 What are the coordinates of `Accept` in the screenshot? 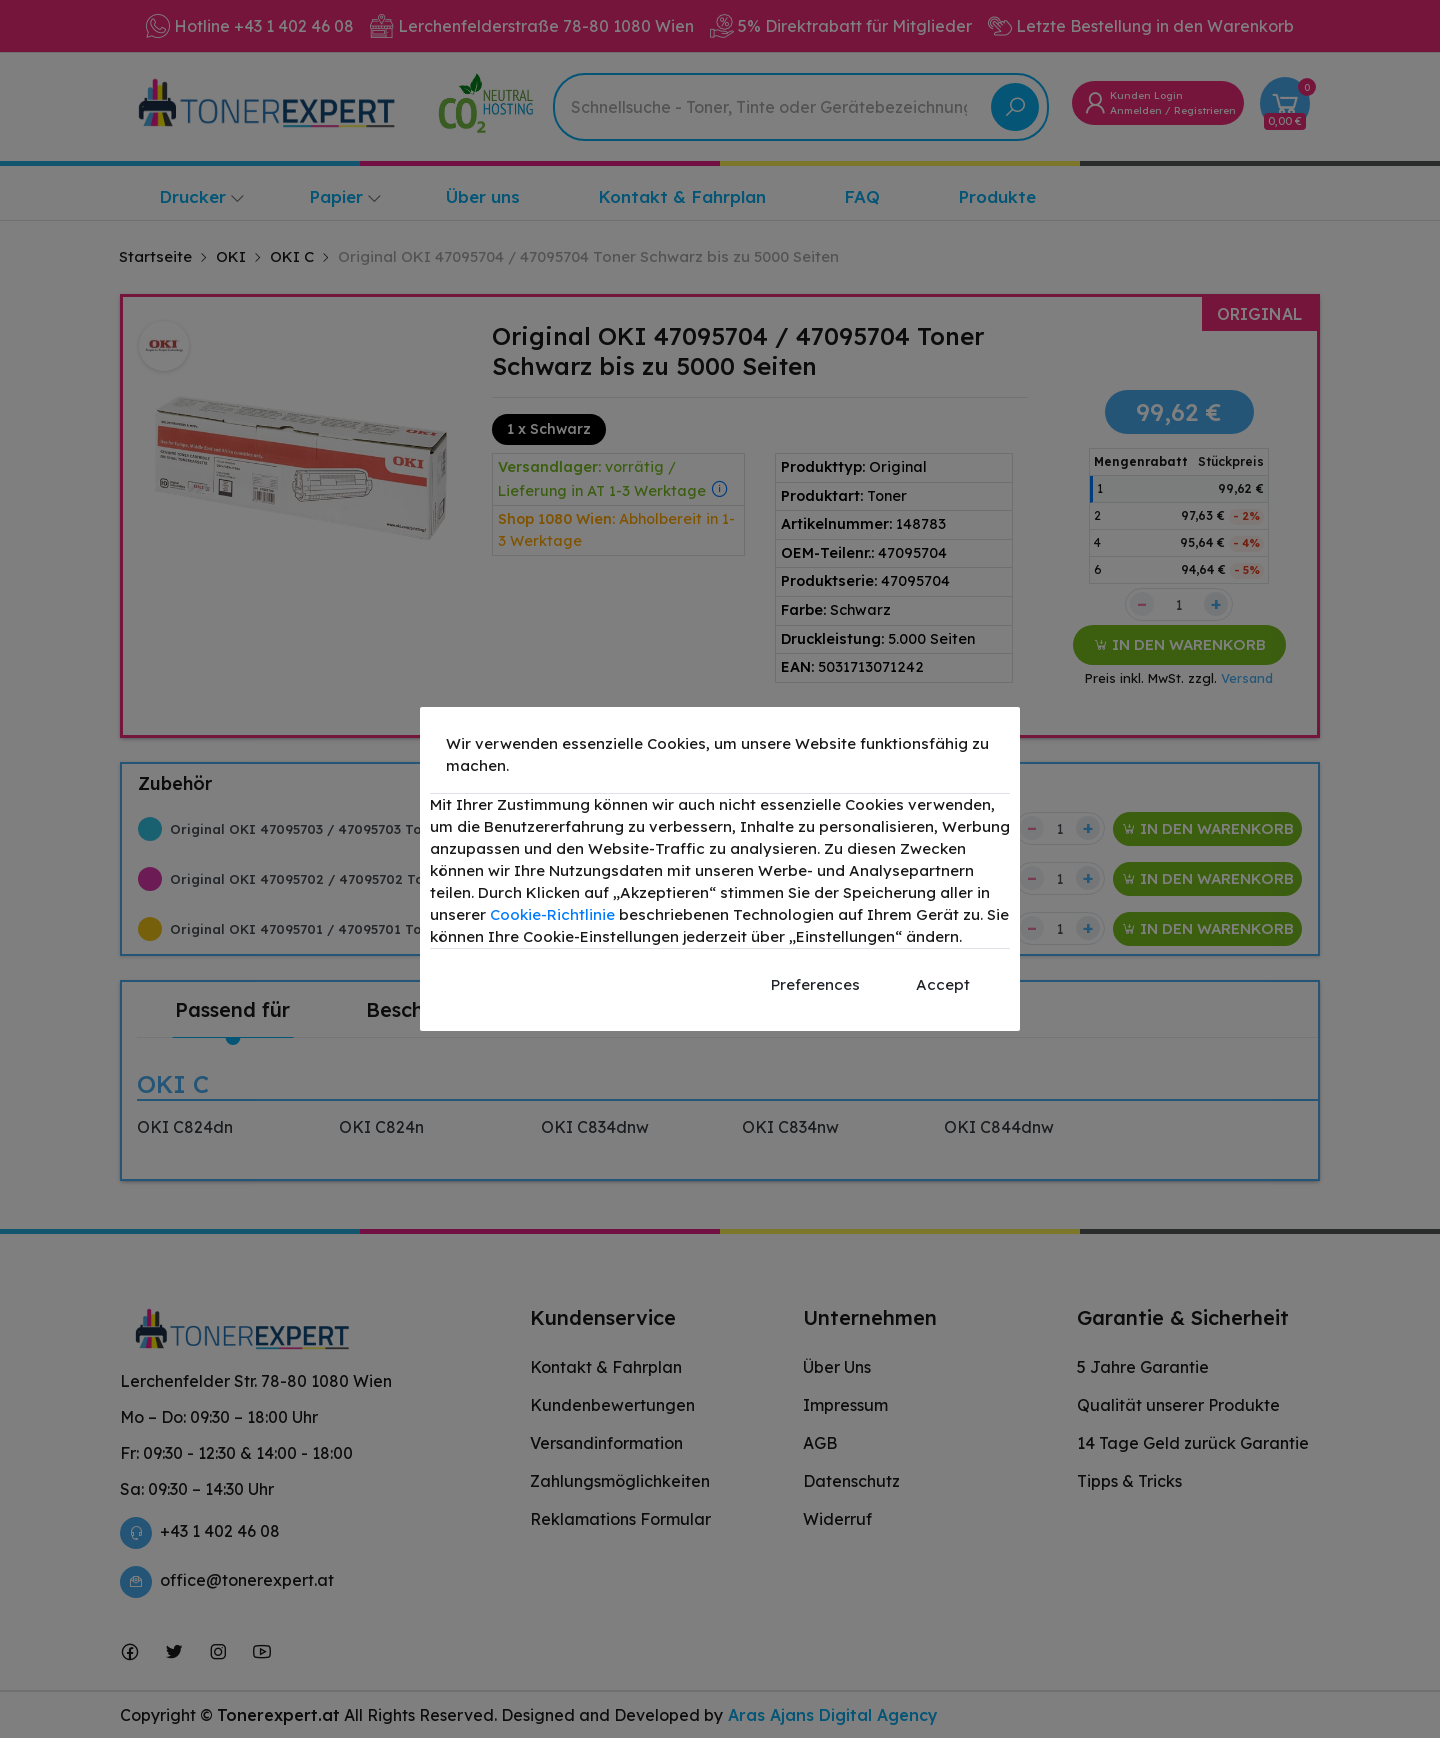 It's located at (943, 984).